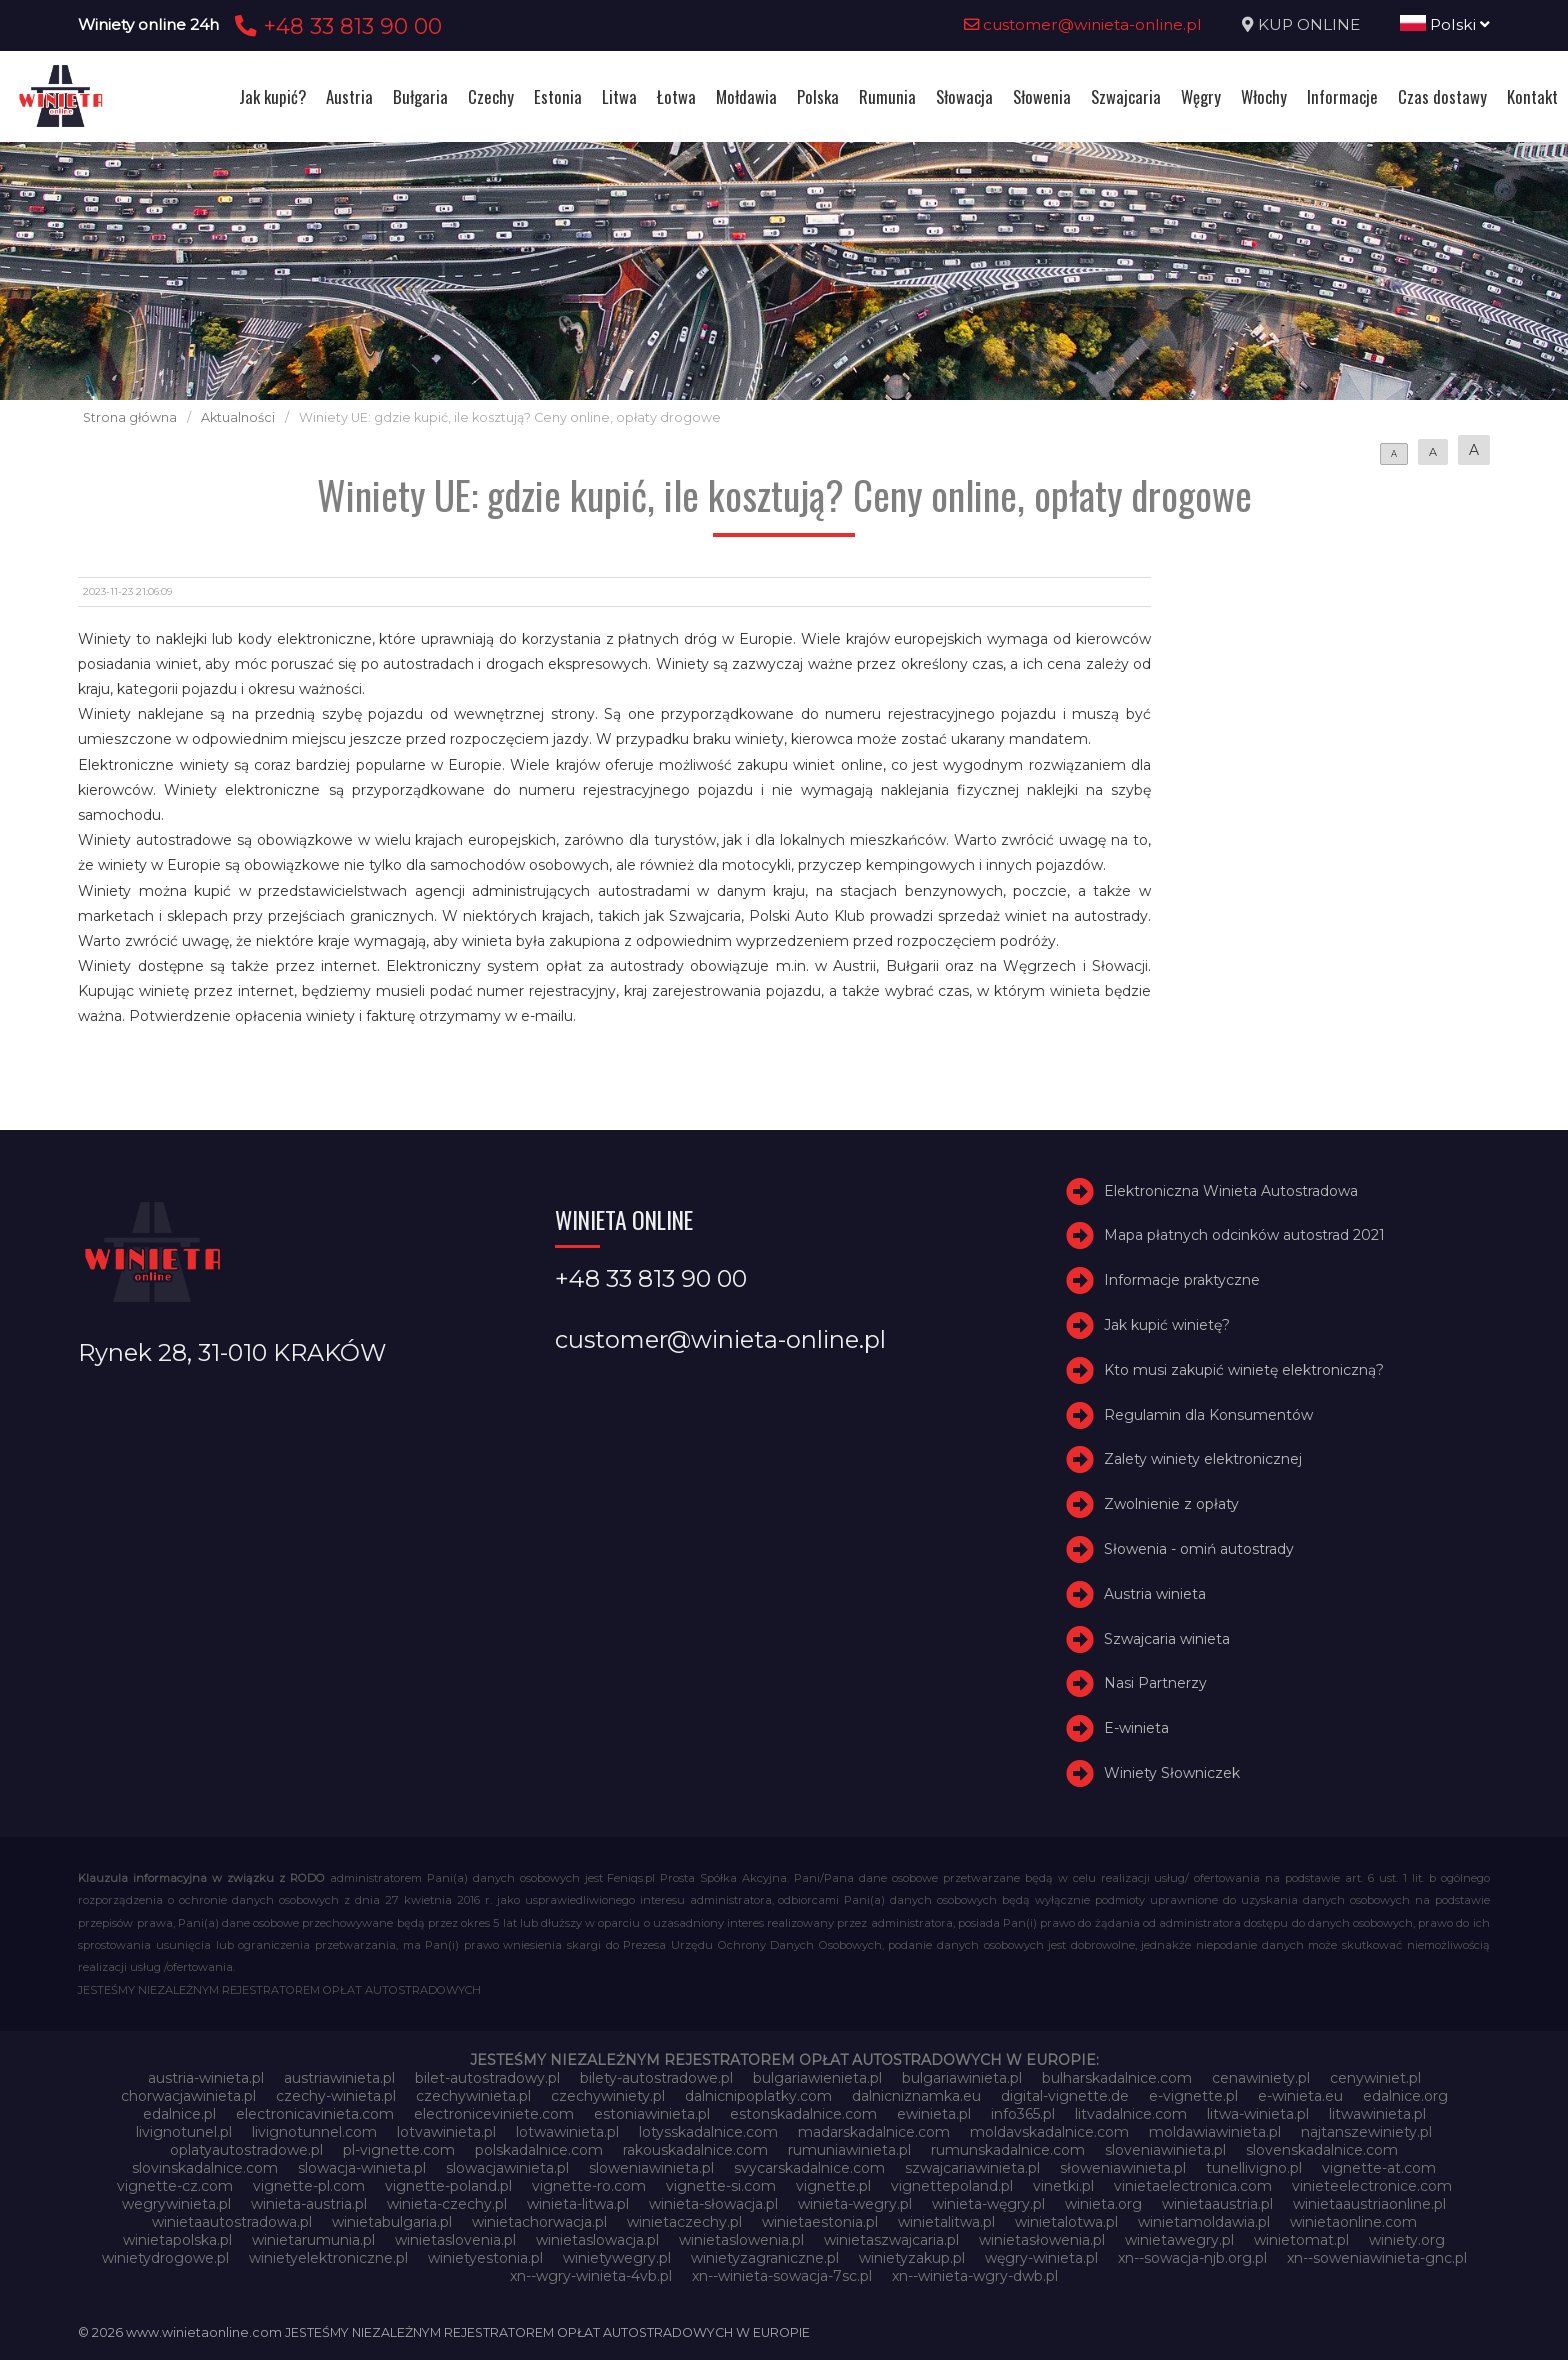 This screenshot has width=1568, height=2360. What do you see at coordinates (1131, 2114) in the screenshot?
I see `litvadalnice.com` at bounding box center [1131, 2114].